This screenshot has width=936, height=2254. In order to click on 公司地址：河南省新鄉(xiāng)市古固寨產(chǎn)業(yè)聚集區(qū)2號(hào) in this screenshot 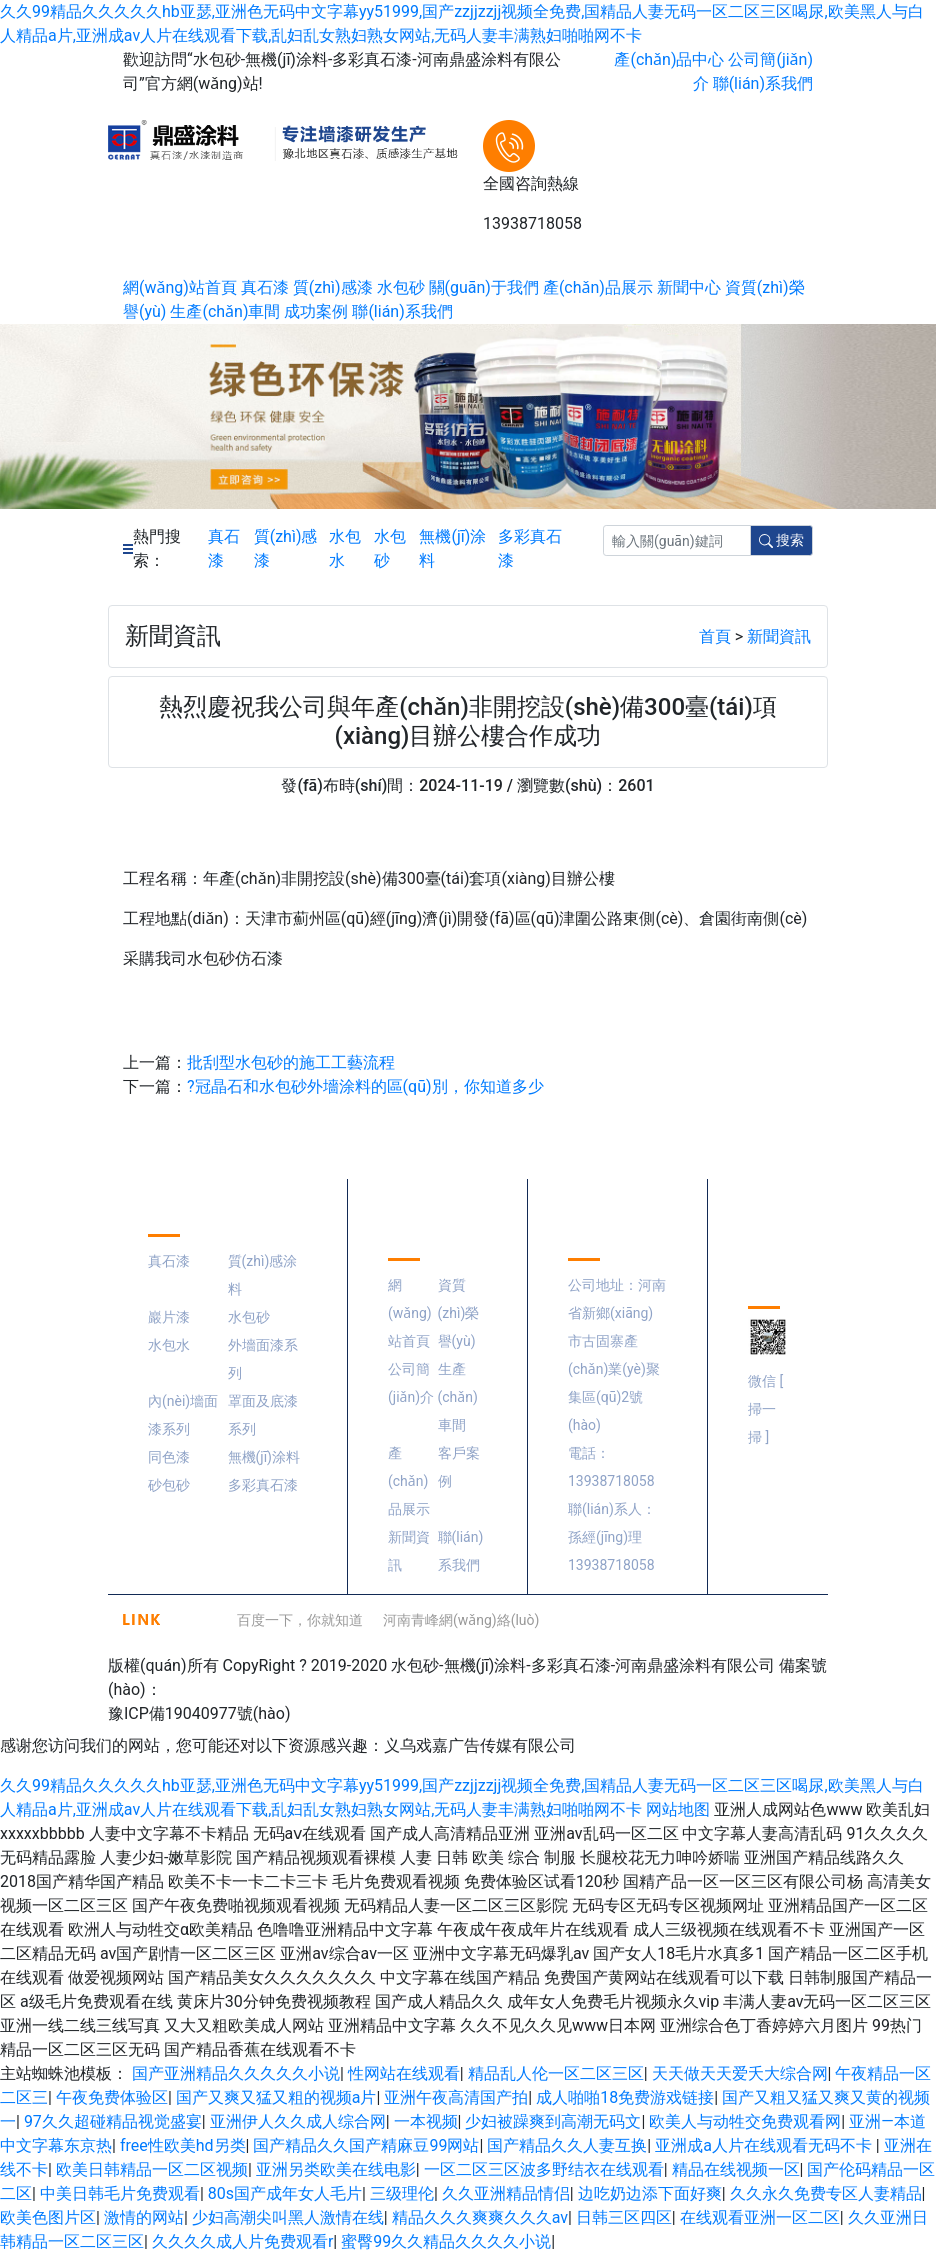, I will do `click(617, 1355)`.